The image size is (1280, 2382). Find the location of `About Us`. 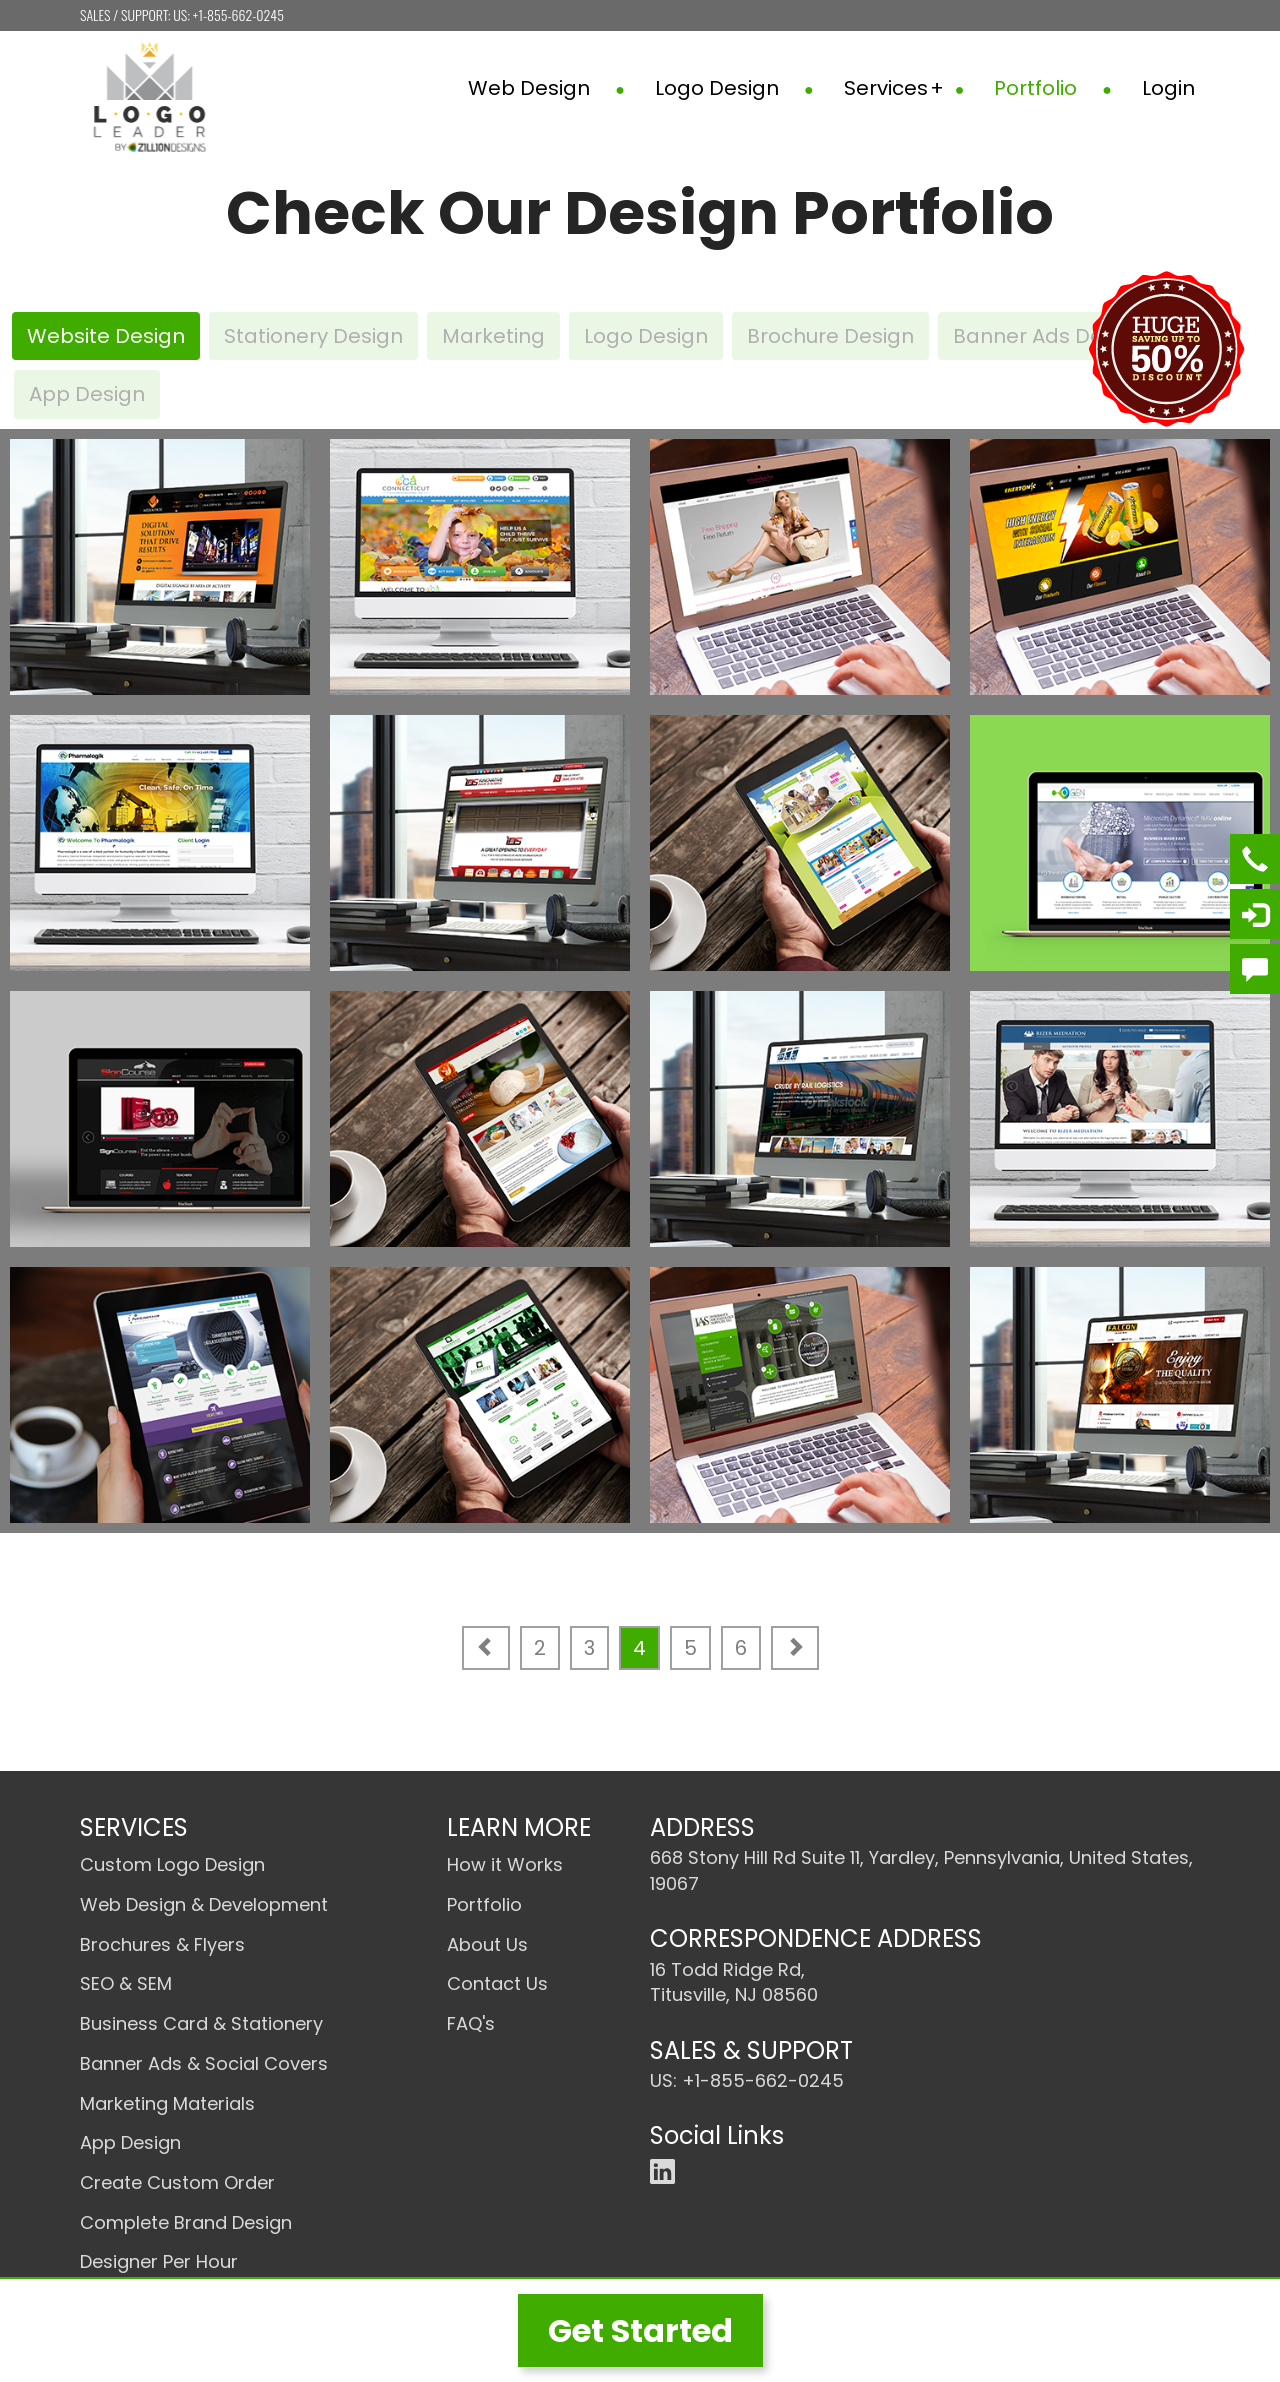

About Us is located at coordinates (487, 1944).